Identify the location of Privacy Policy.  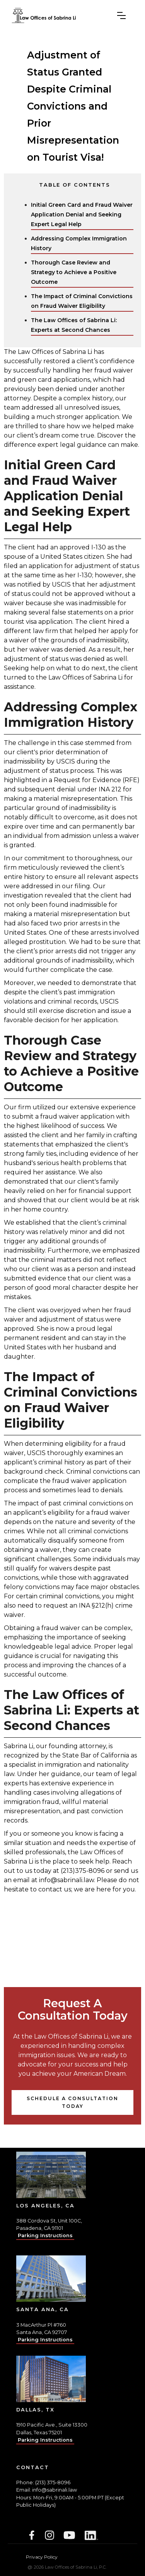
(42, 2557).